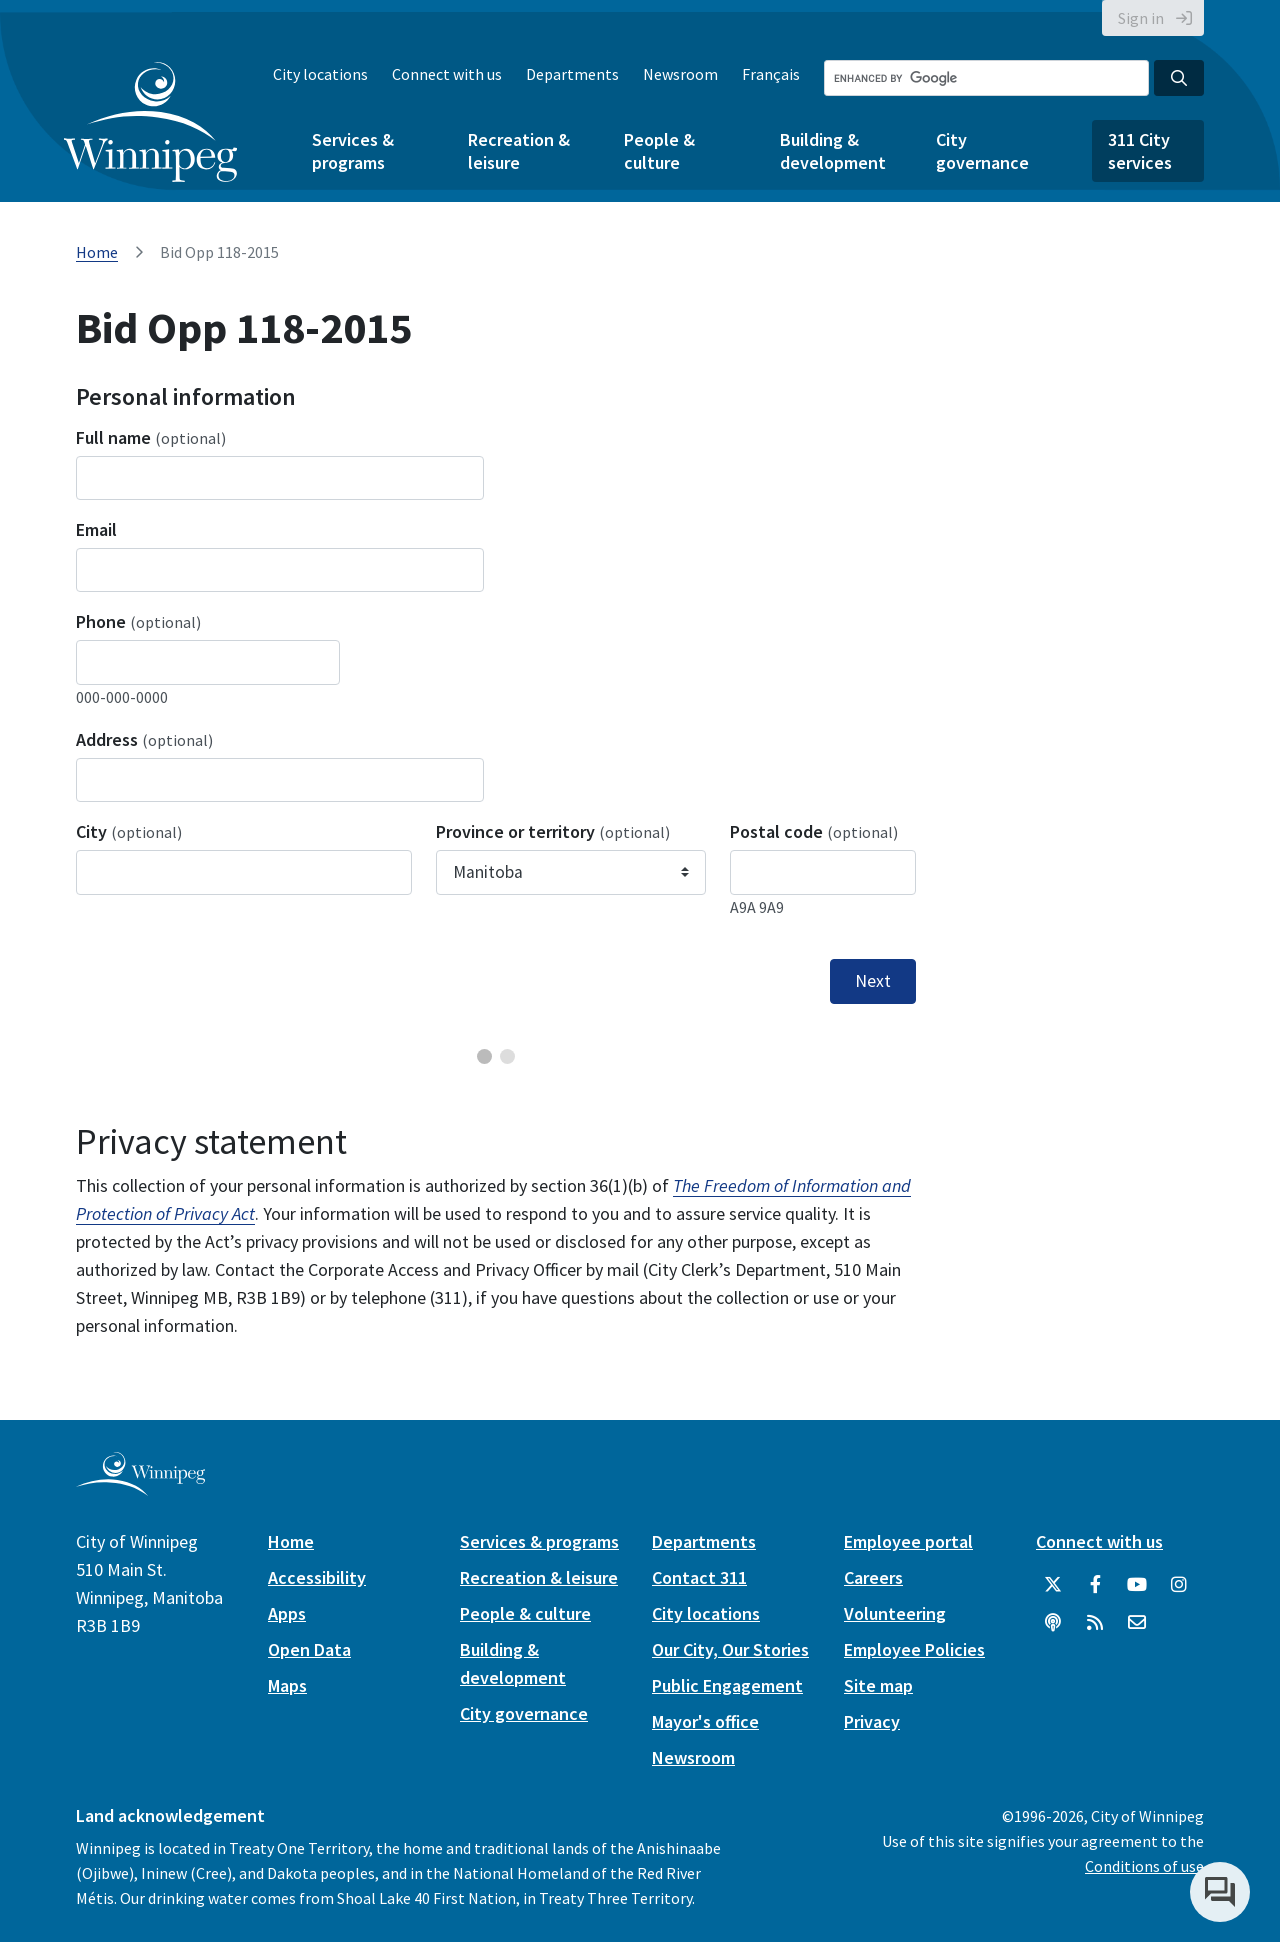 The image size is (1280, 1942). What do you see at coordinates (129, 831) in the screenshot?
I see `City` at bounding box center [129, 831].